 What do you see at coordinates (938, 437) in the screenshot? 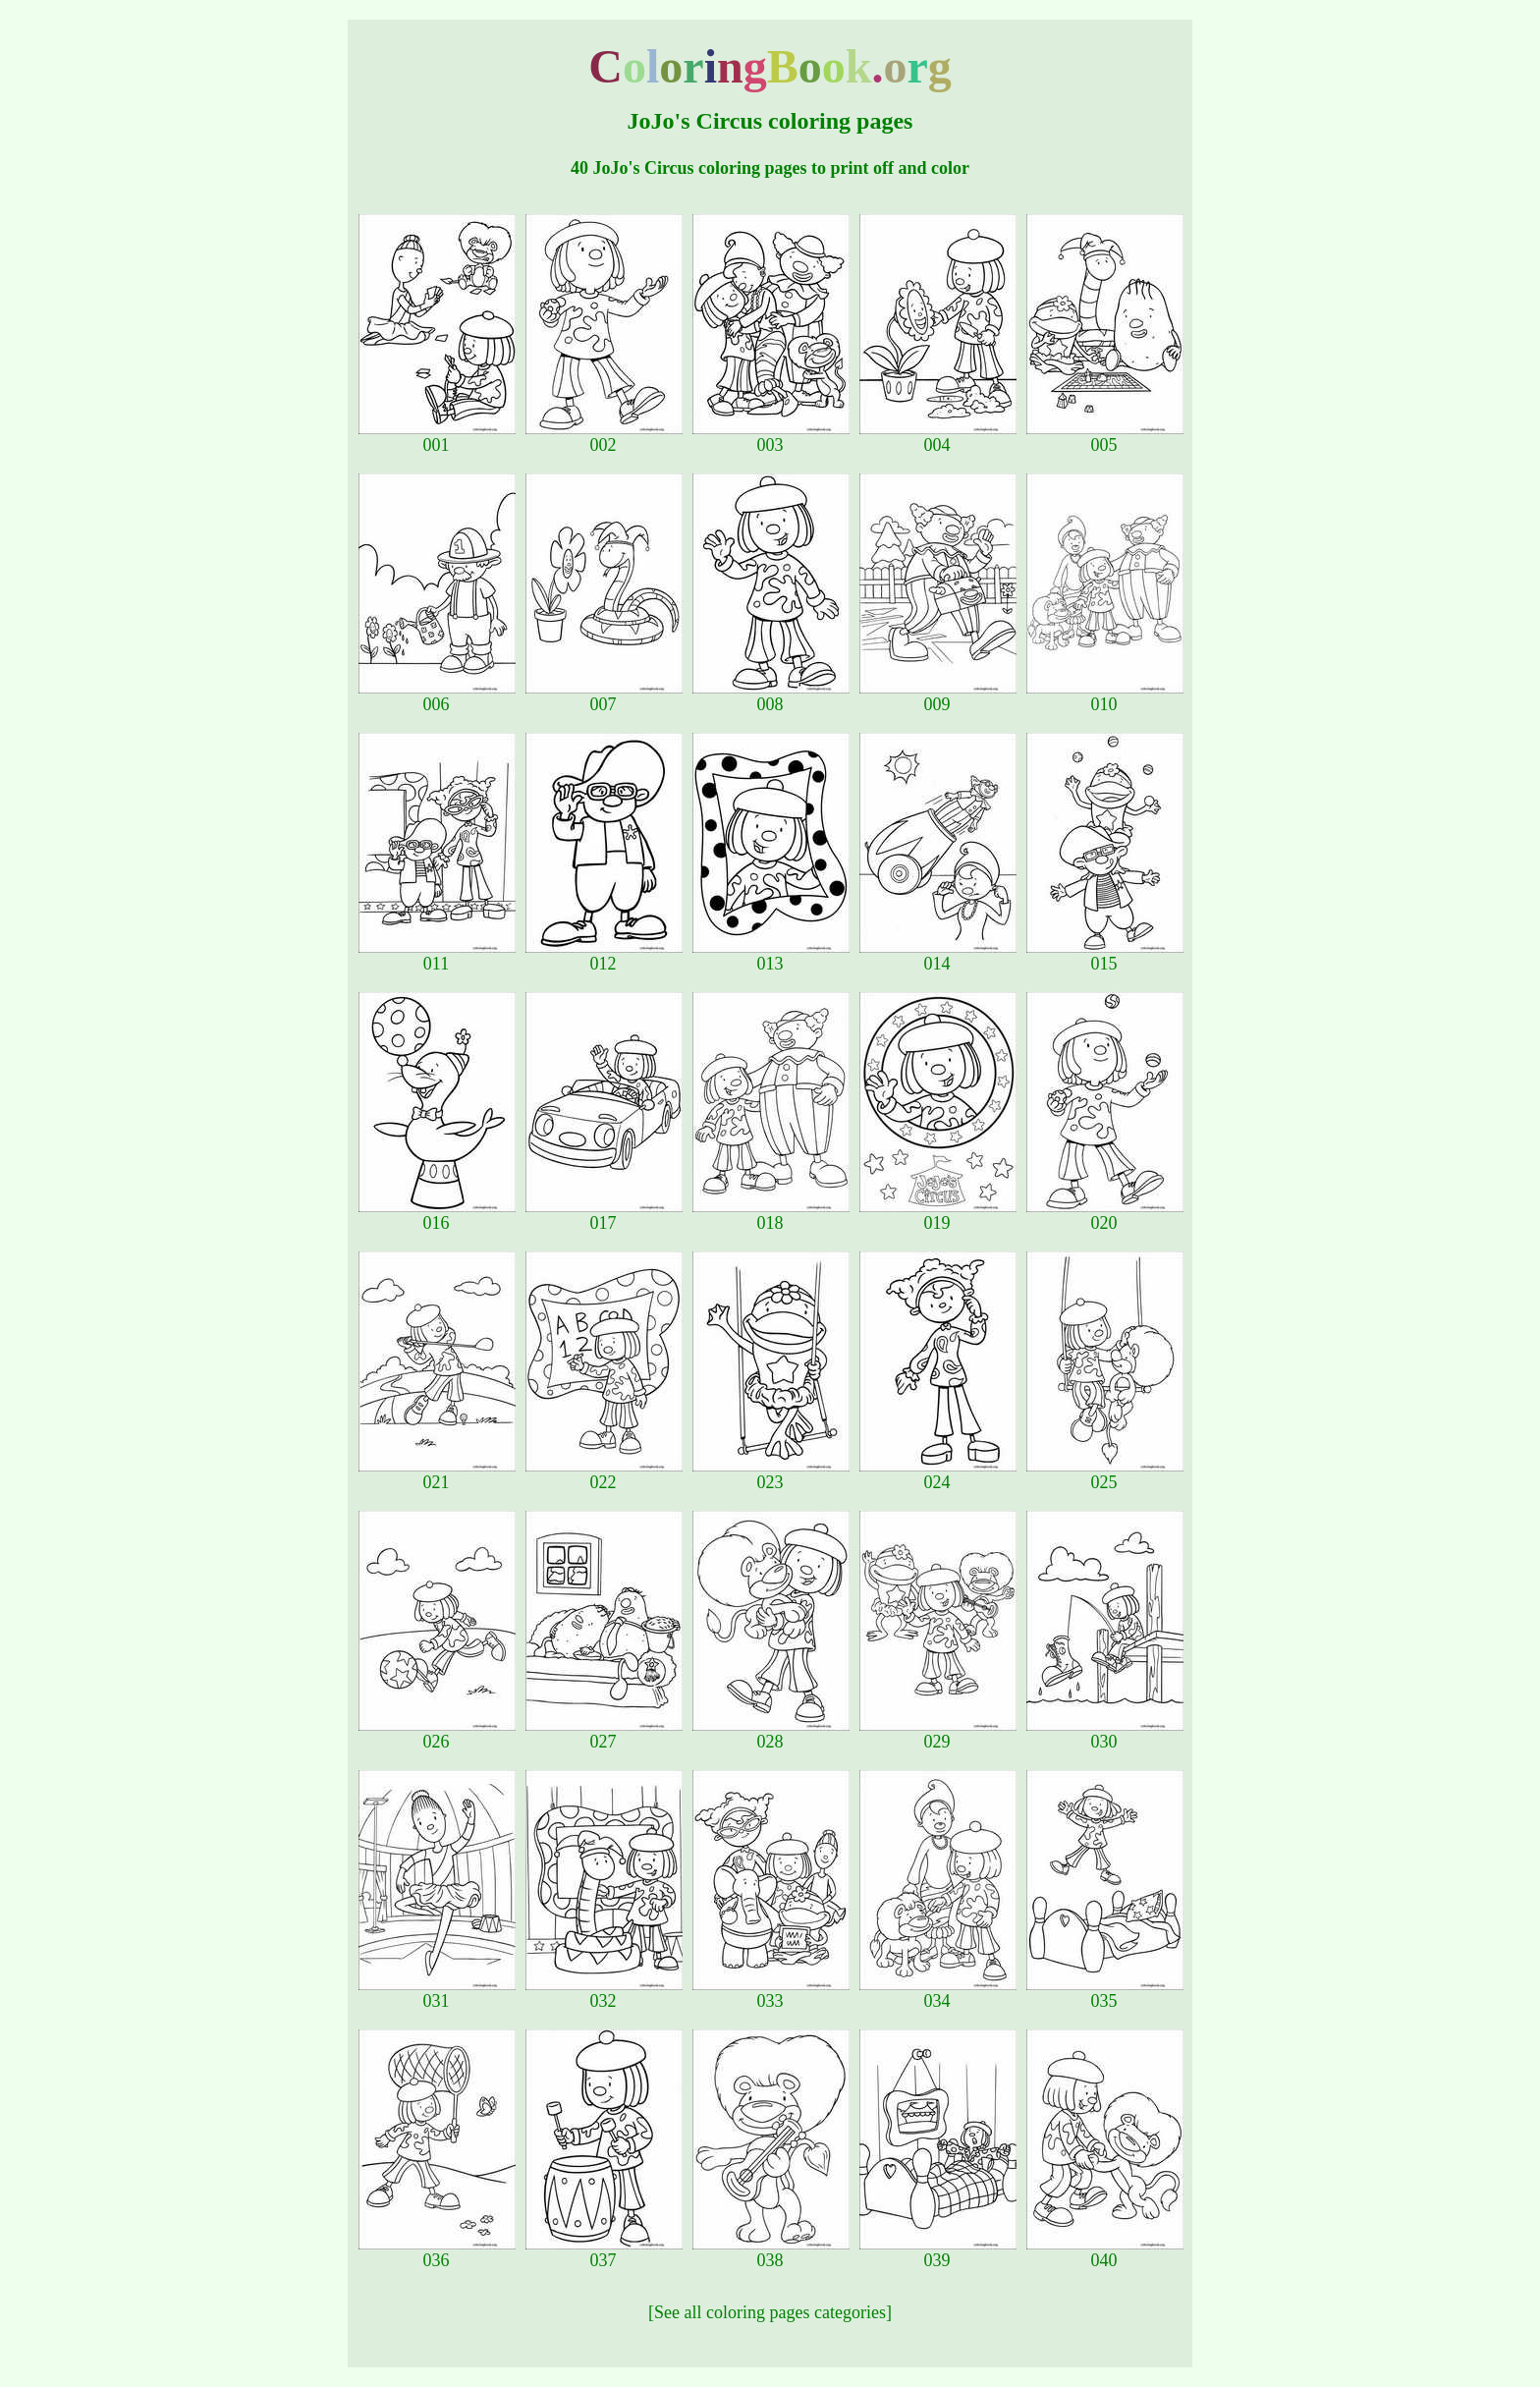
I see `004` at bounding box center [938, 437].